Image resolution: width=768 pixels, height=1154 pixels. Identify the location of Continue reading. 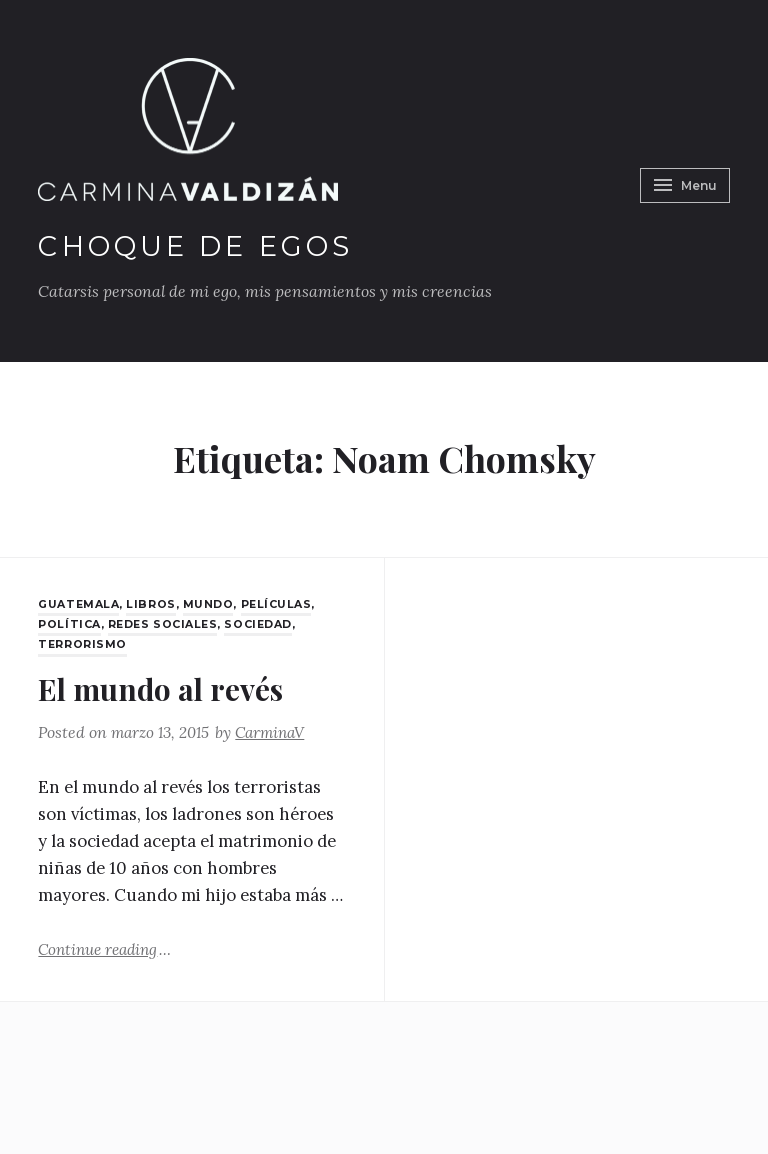
(108, 947).